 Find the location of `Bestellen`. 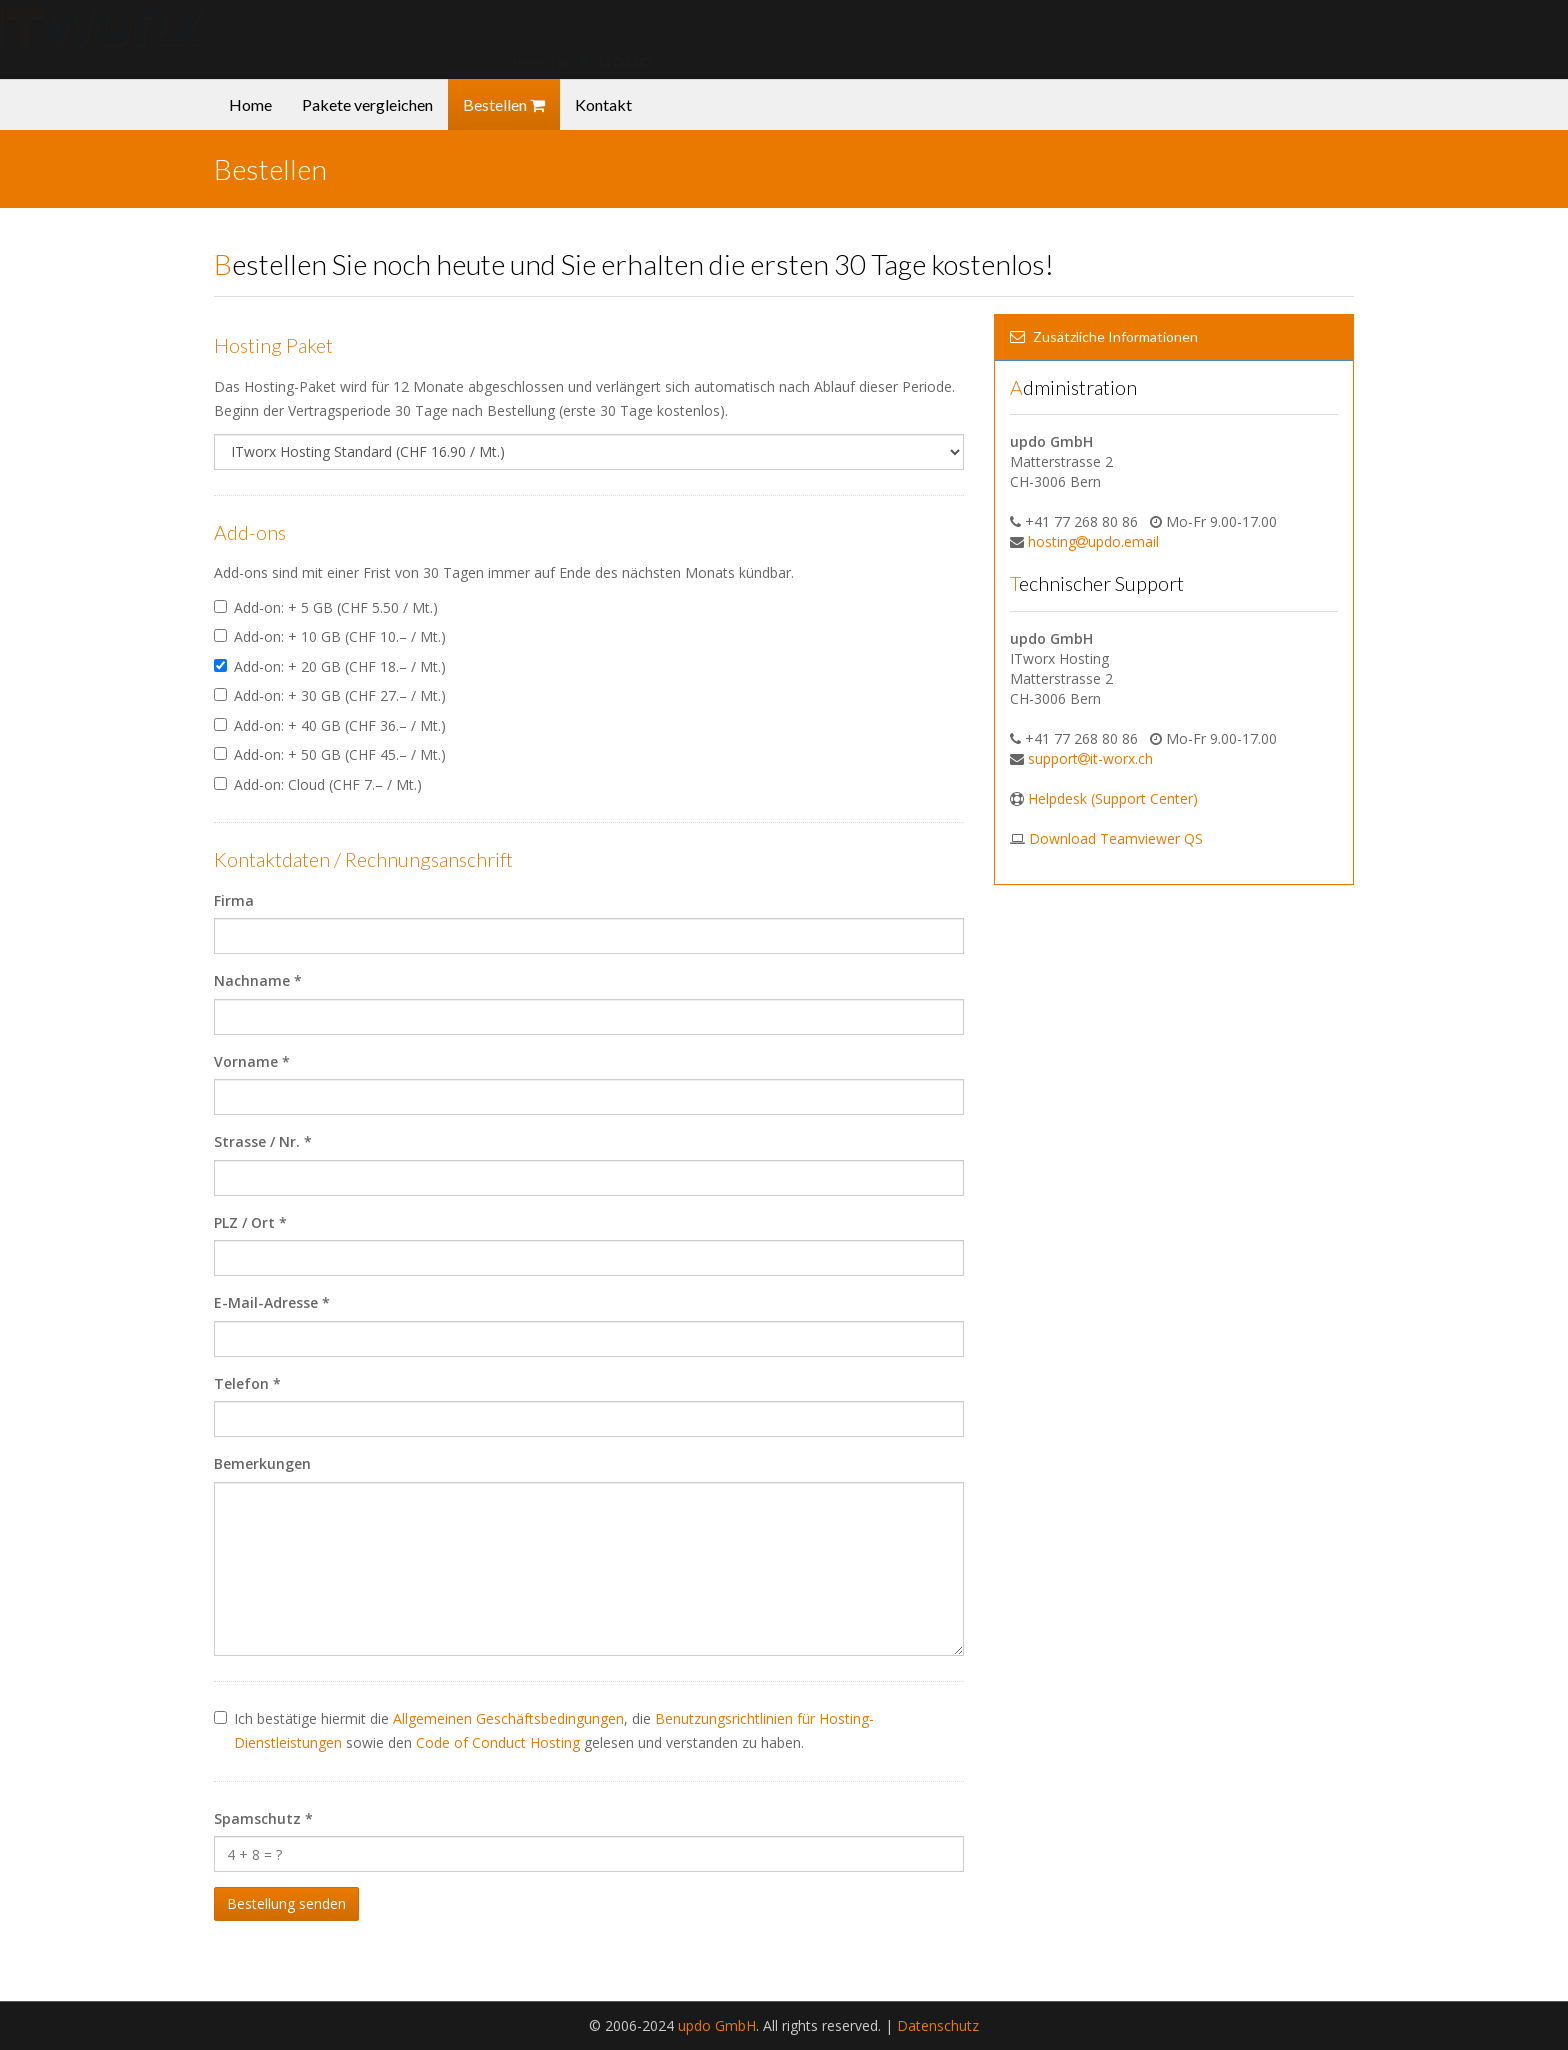

Bestellen is located at coordinates (504, 104).